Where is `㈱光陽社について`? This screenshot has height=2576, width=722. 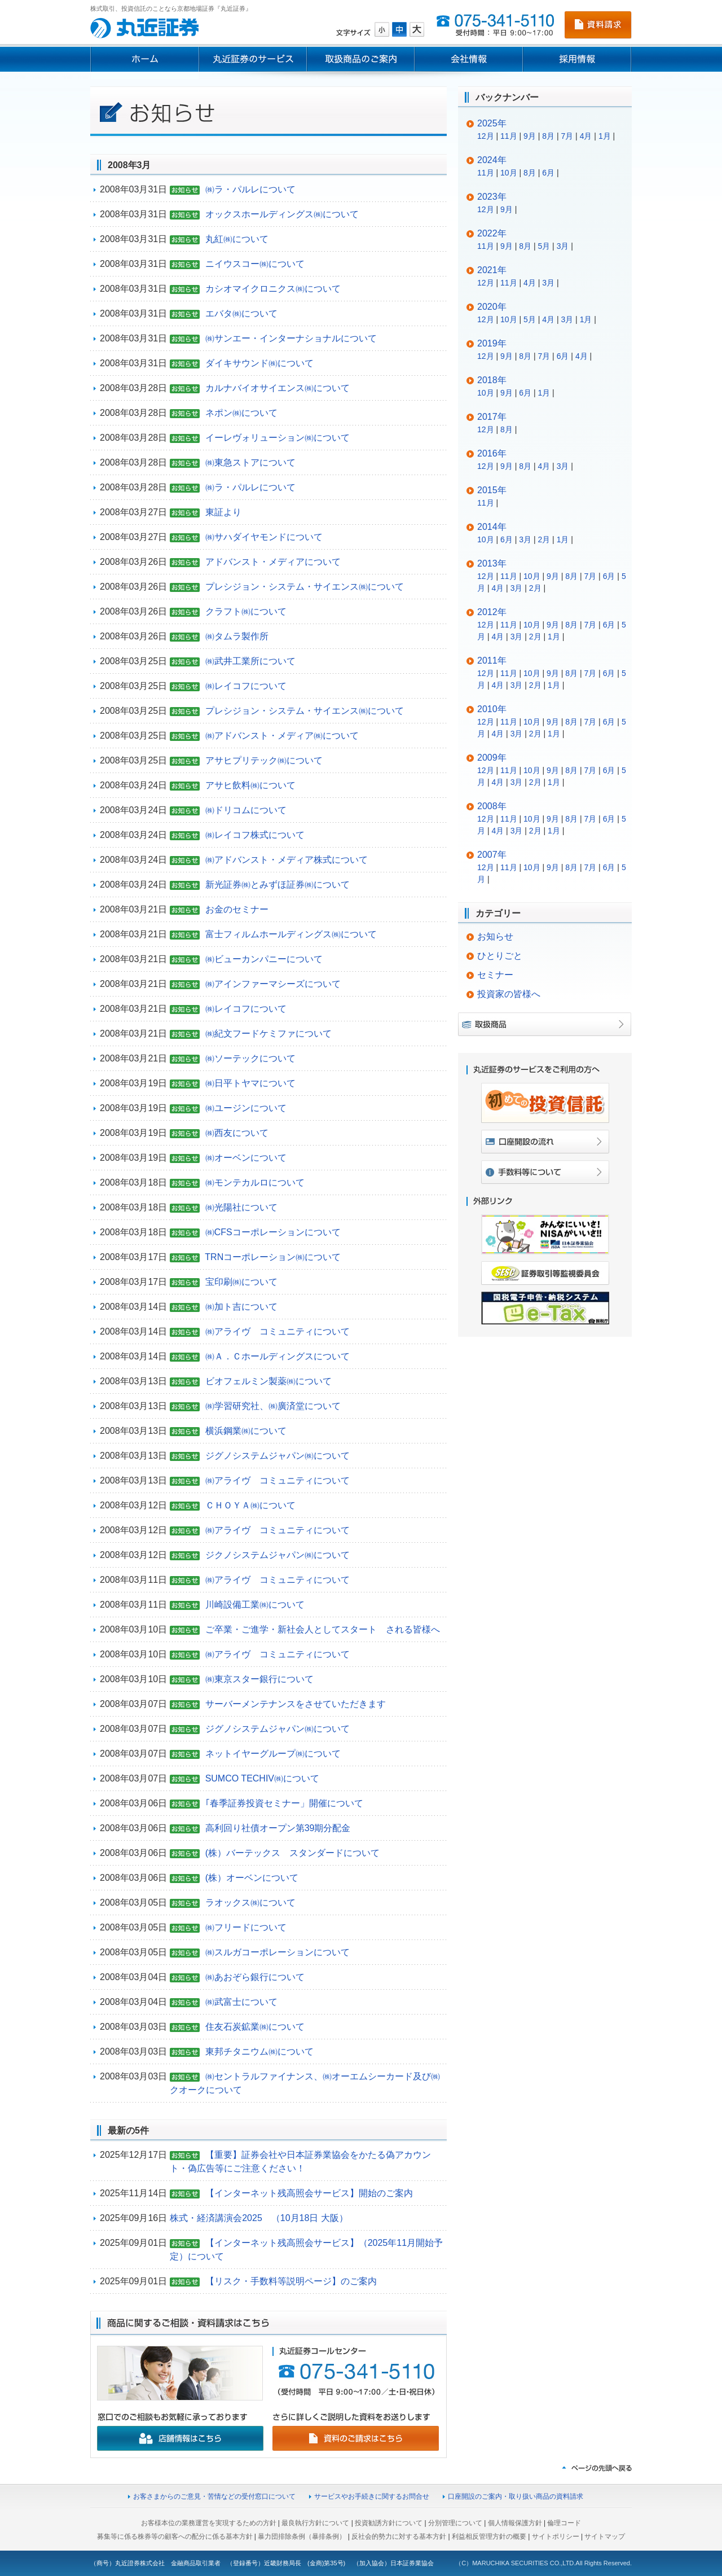
㈱光陽社について is located at coordinates (241, 1207).